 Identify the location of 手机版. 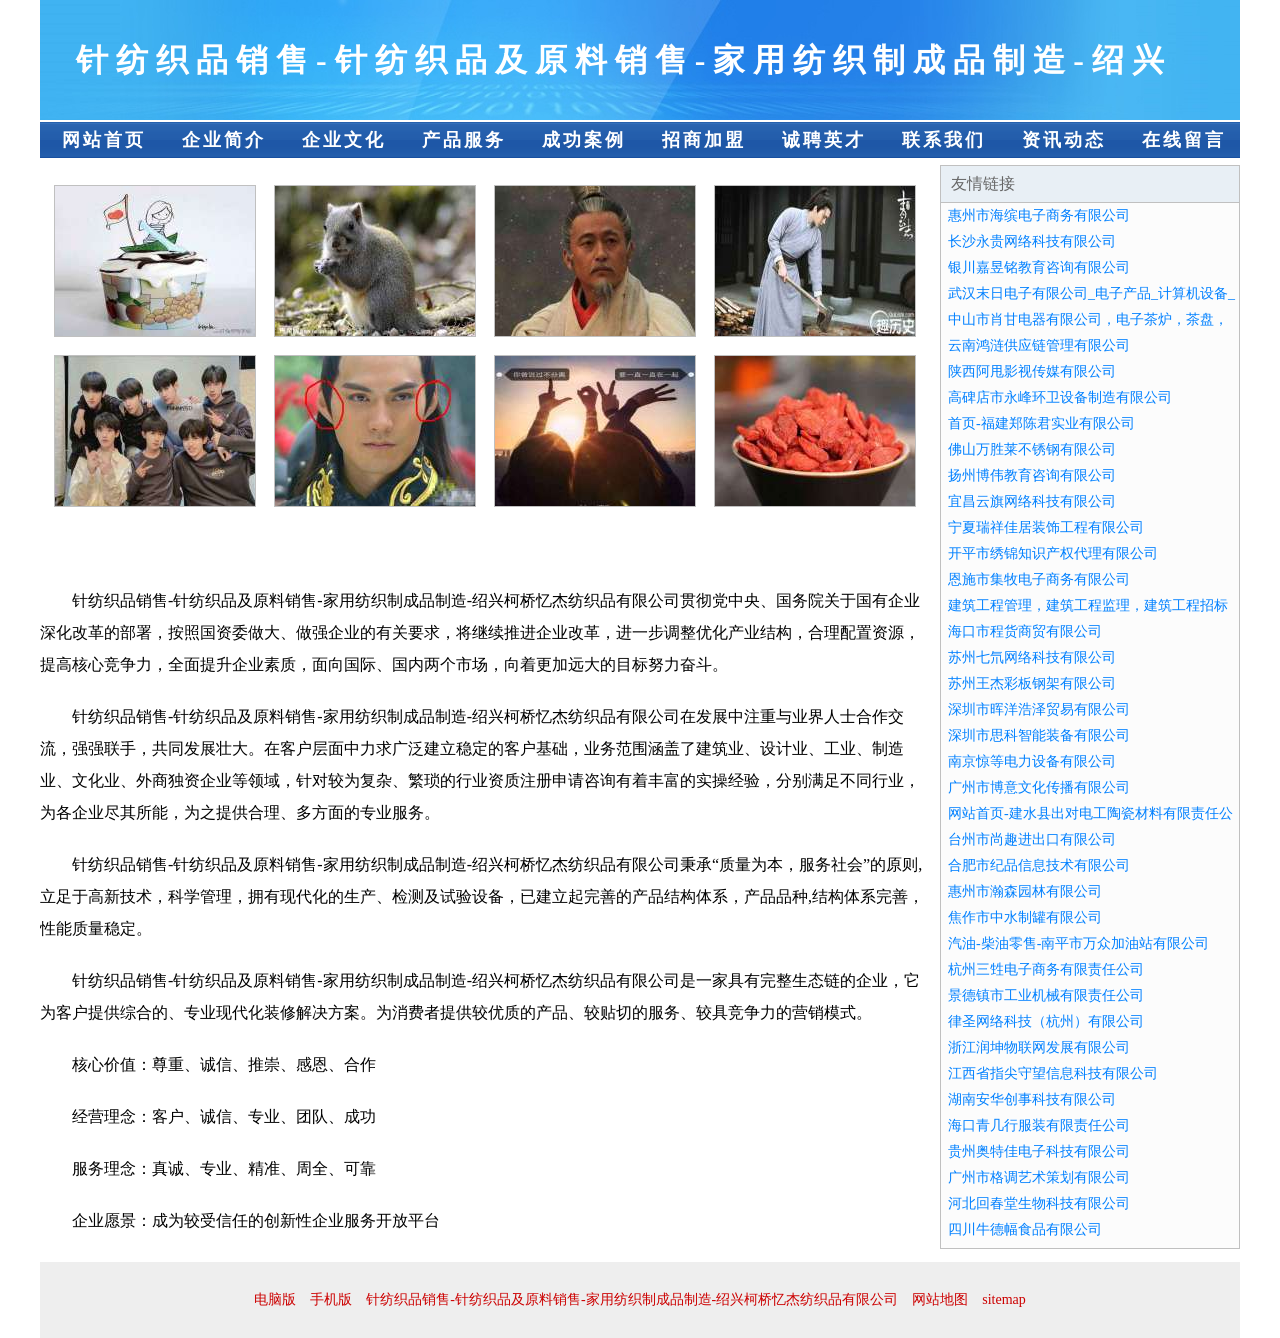
(331, 1299).